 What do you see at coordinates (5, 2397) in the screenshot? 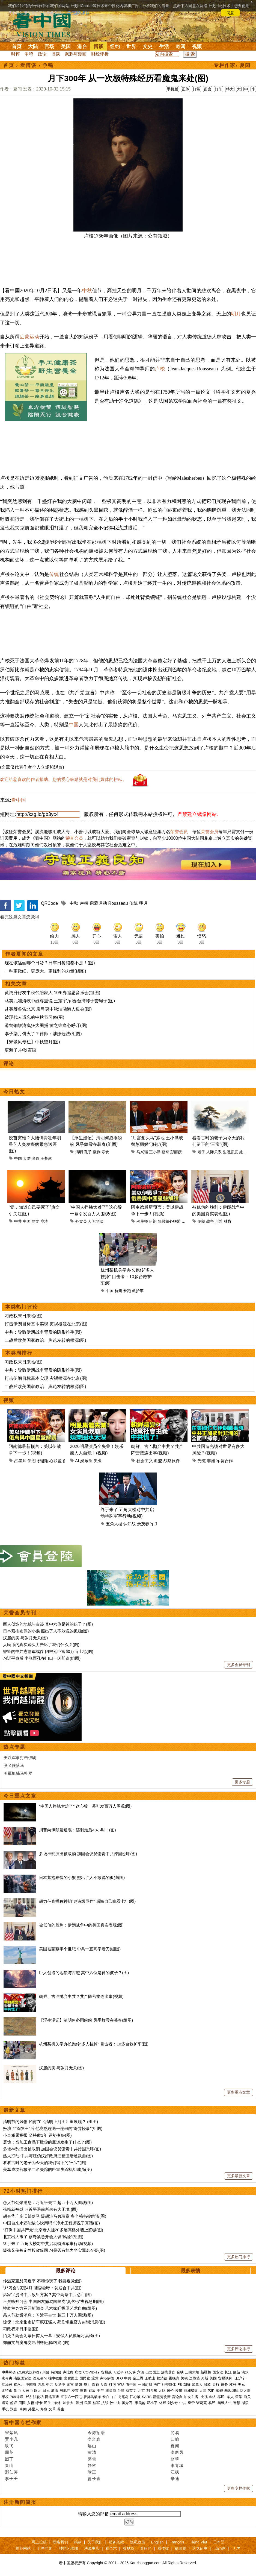
I see `维权` at bounding box center [5, 2397].